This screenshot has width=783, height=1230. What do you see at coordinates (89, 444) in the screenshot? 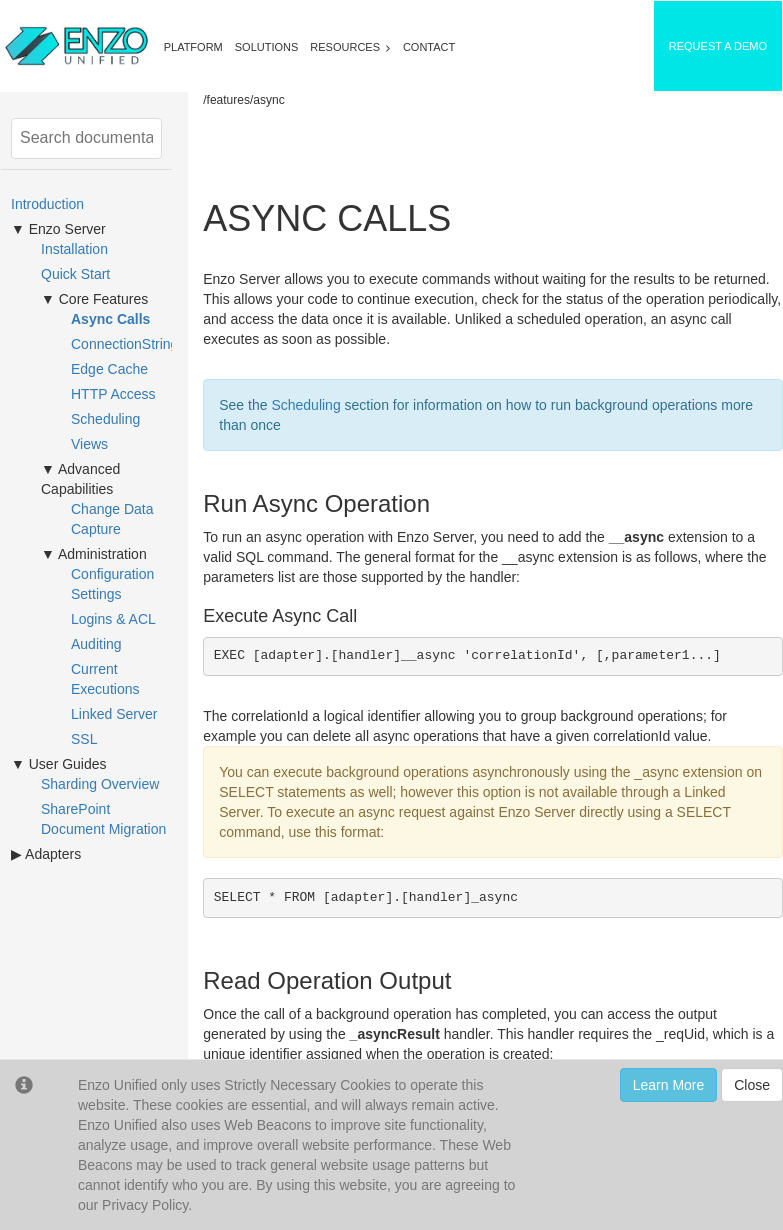
I see `Views` at bounding box center [89, 444].